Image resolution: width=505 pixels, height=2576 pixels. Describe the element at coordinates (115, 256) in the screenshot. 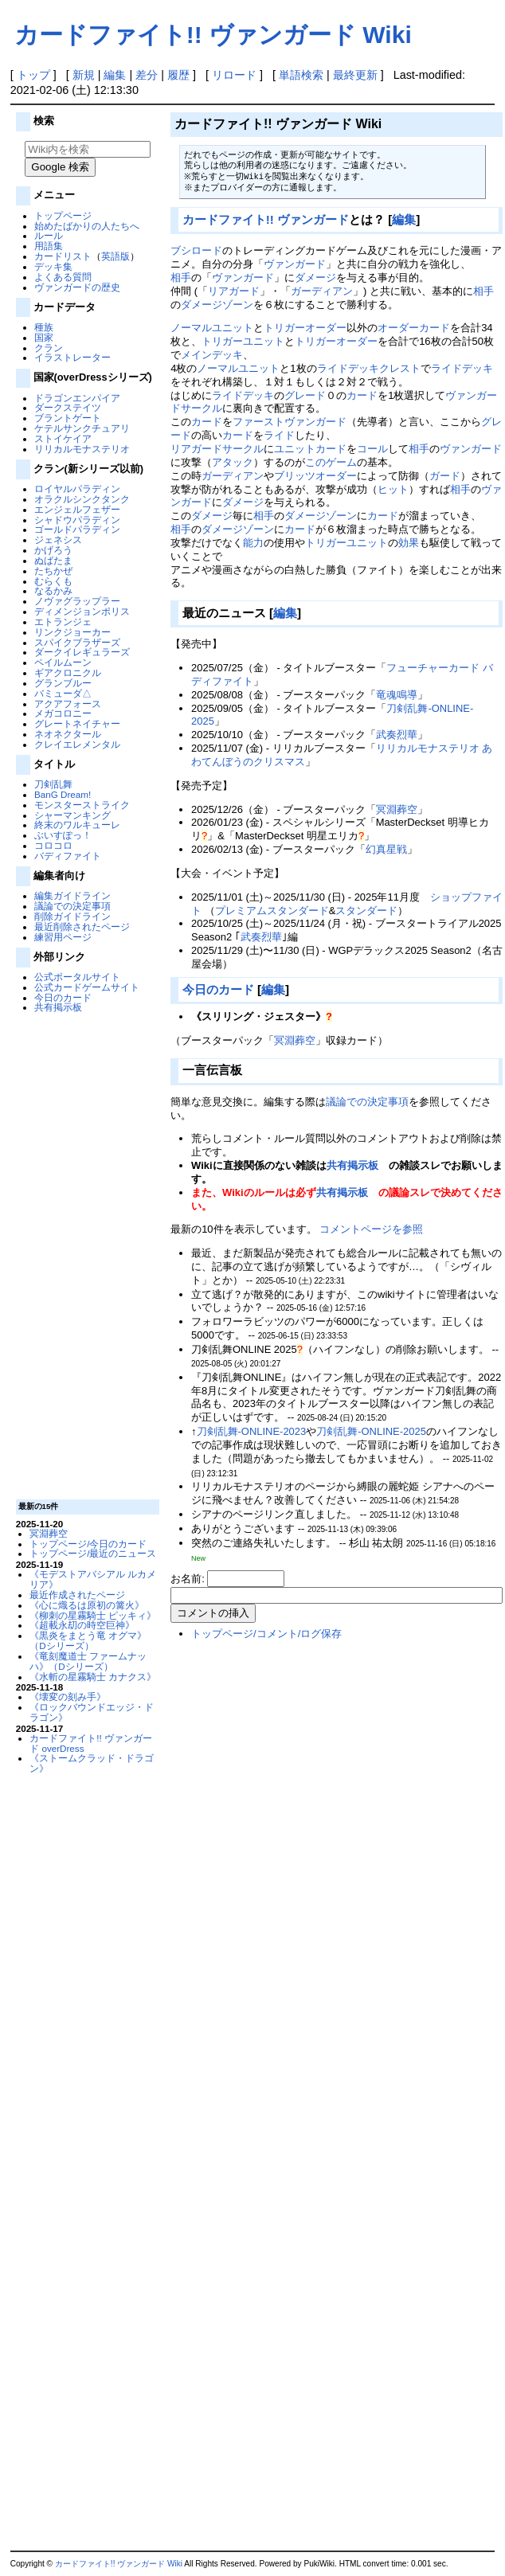

I see `英語版` at that location.